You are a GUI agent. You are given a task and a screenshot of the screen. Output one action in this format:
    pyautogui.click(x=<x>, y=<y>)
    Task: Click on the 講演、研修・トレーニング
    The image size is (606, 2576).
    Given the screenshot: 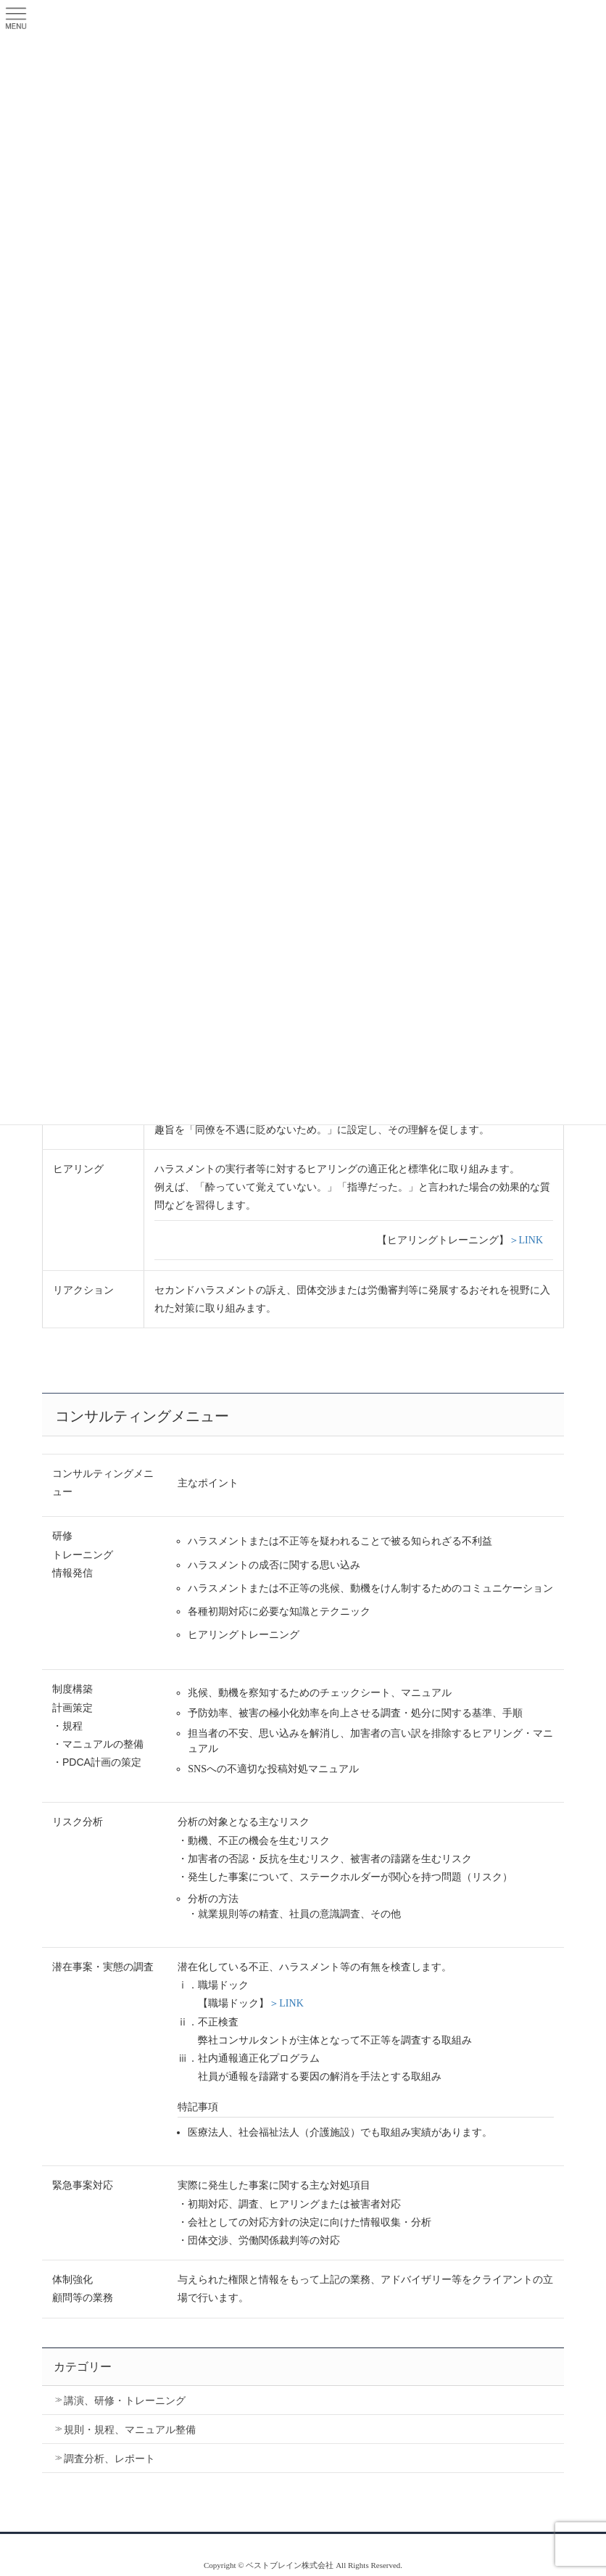 What is the action you would take?
    pyautogui.click(x=125, y=2400)
    